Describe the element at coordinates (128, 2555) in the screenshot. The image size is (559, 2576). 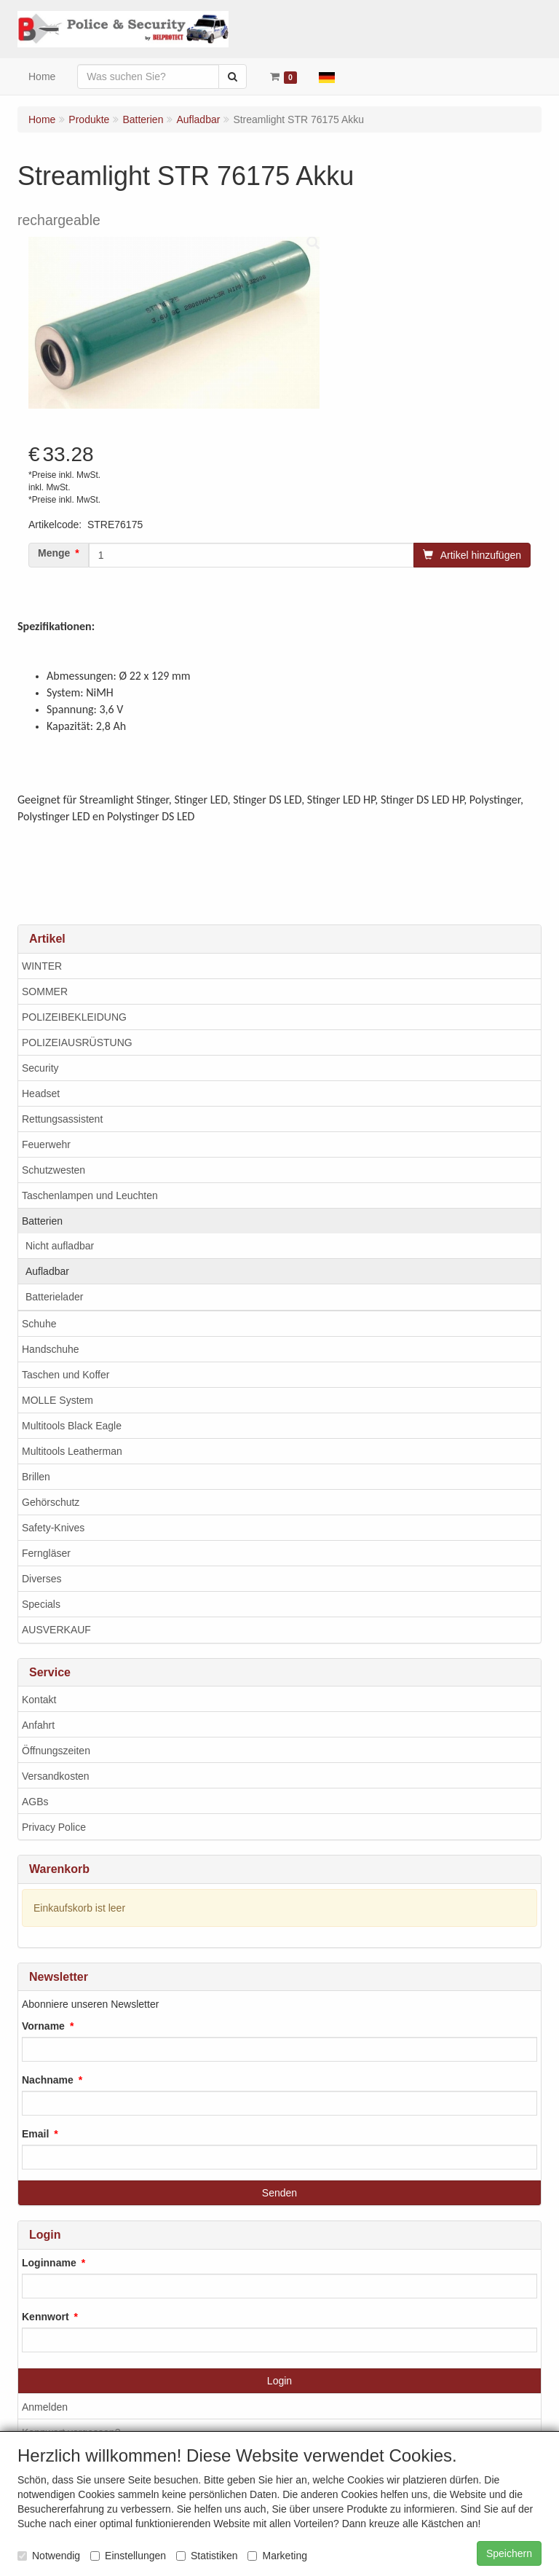
I see `Einstellungen` at that location.